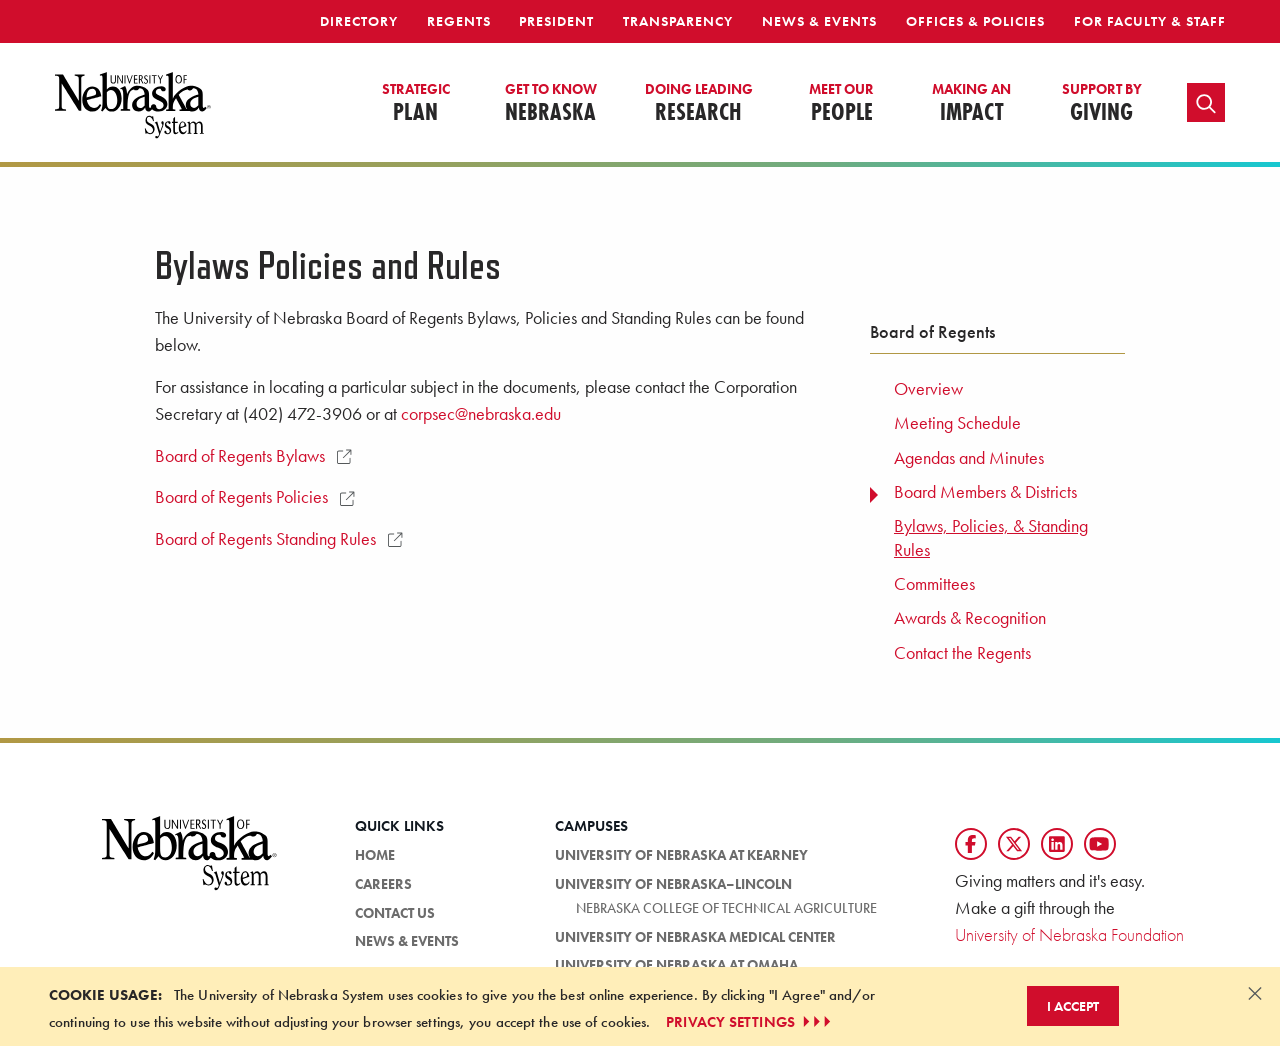  I want to click on [University of Nebraska System logo], so click(190, 864).